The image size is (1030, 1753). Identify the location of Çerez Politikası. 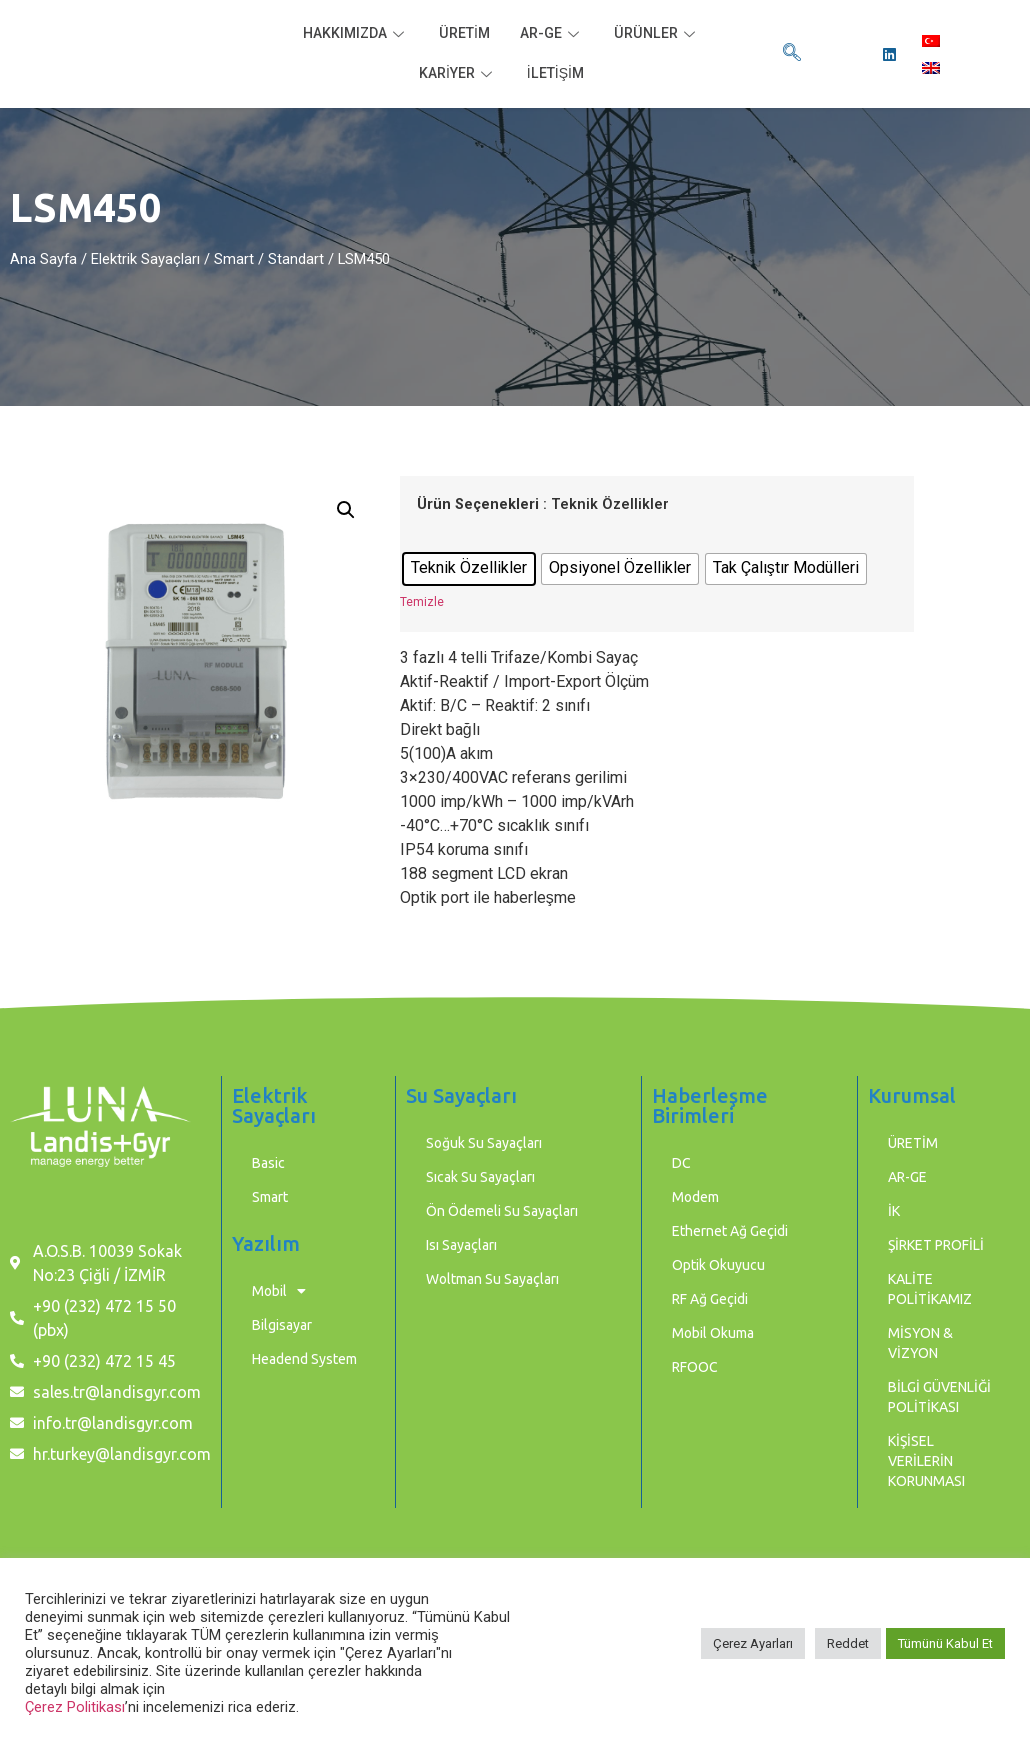
(75, 1707).